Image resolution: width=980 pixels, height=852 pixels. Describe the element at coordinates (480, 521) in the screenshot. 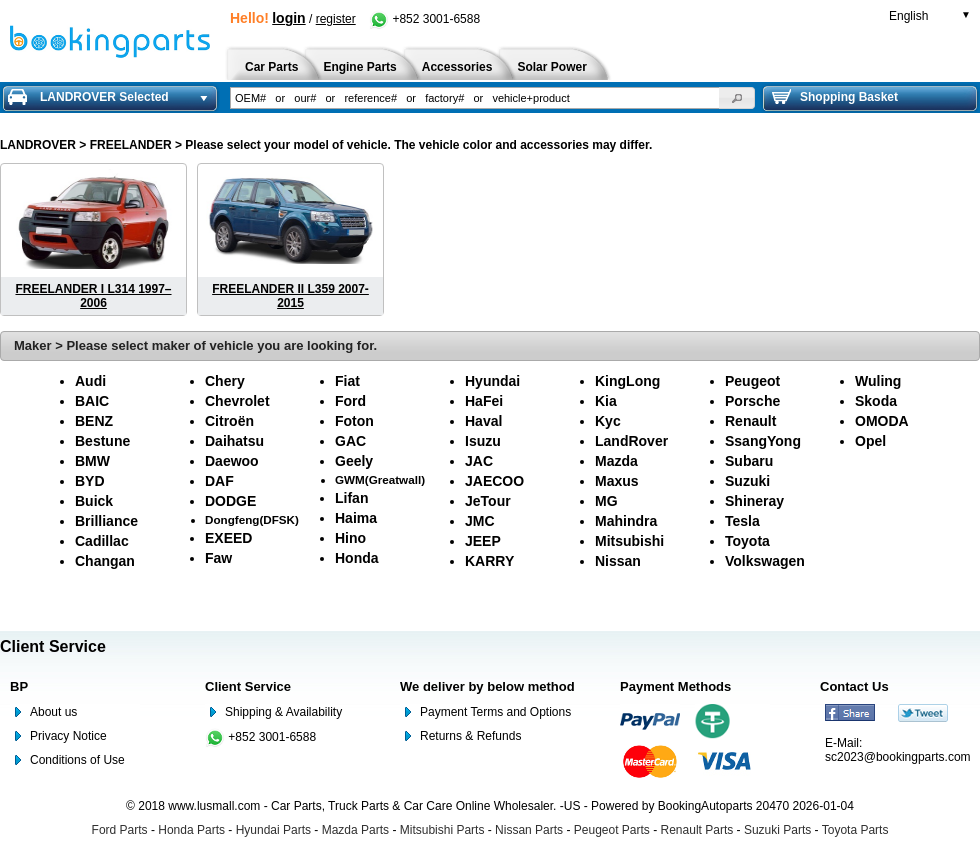

I see `JMC` at that location.